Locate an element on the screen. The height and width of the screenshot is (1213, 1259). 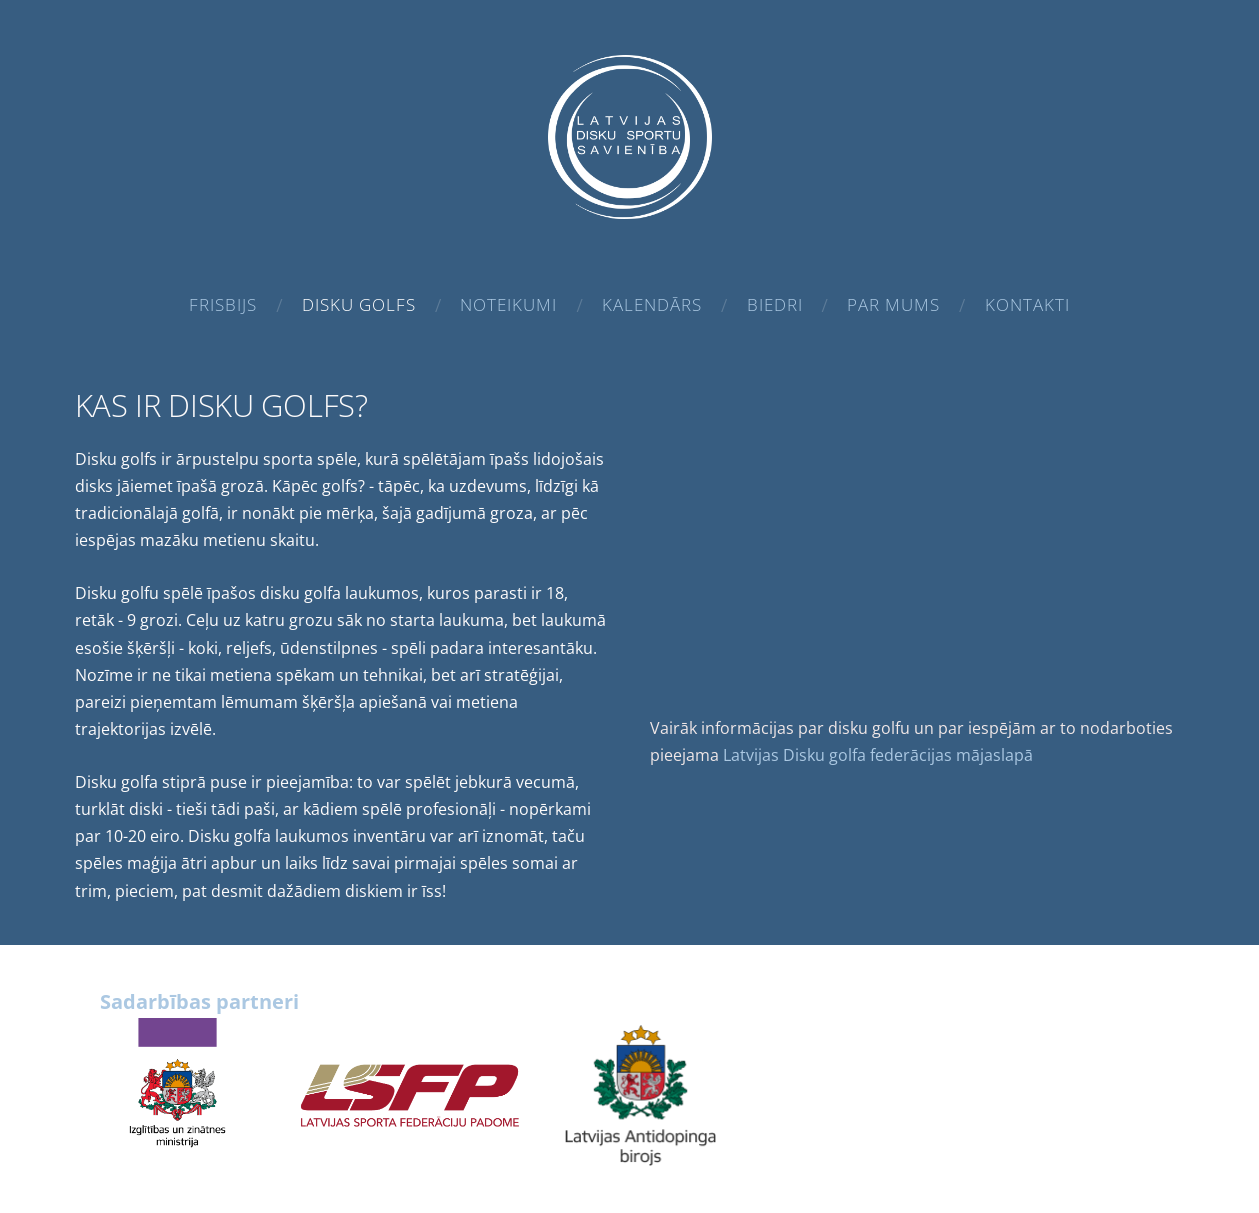
Biedri [menuitem] is located at coordinates (775, 304).